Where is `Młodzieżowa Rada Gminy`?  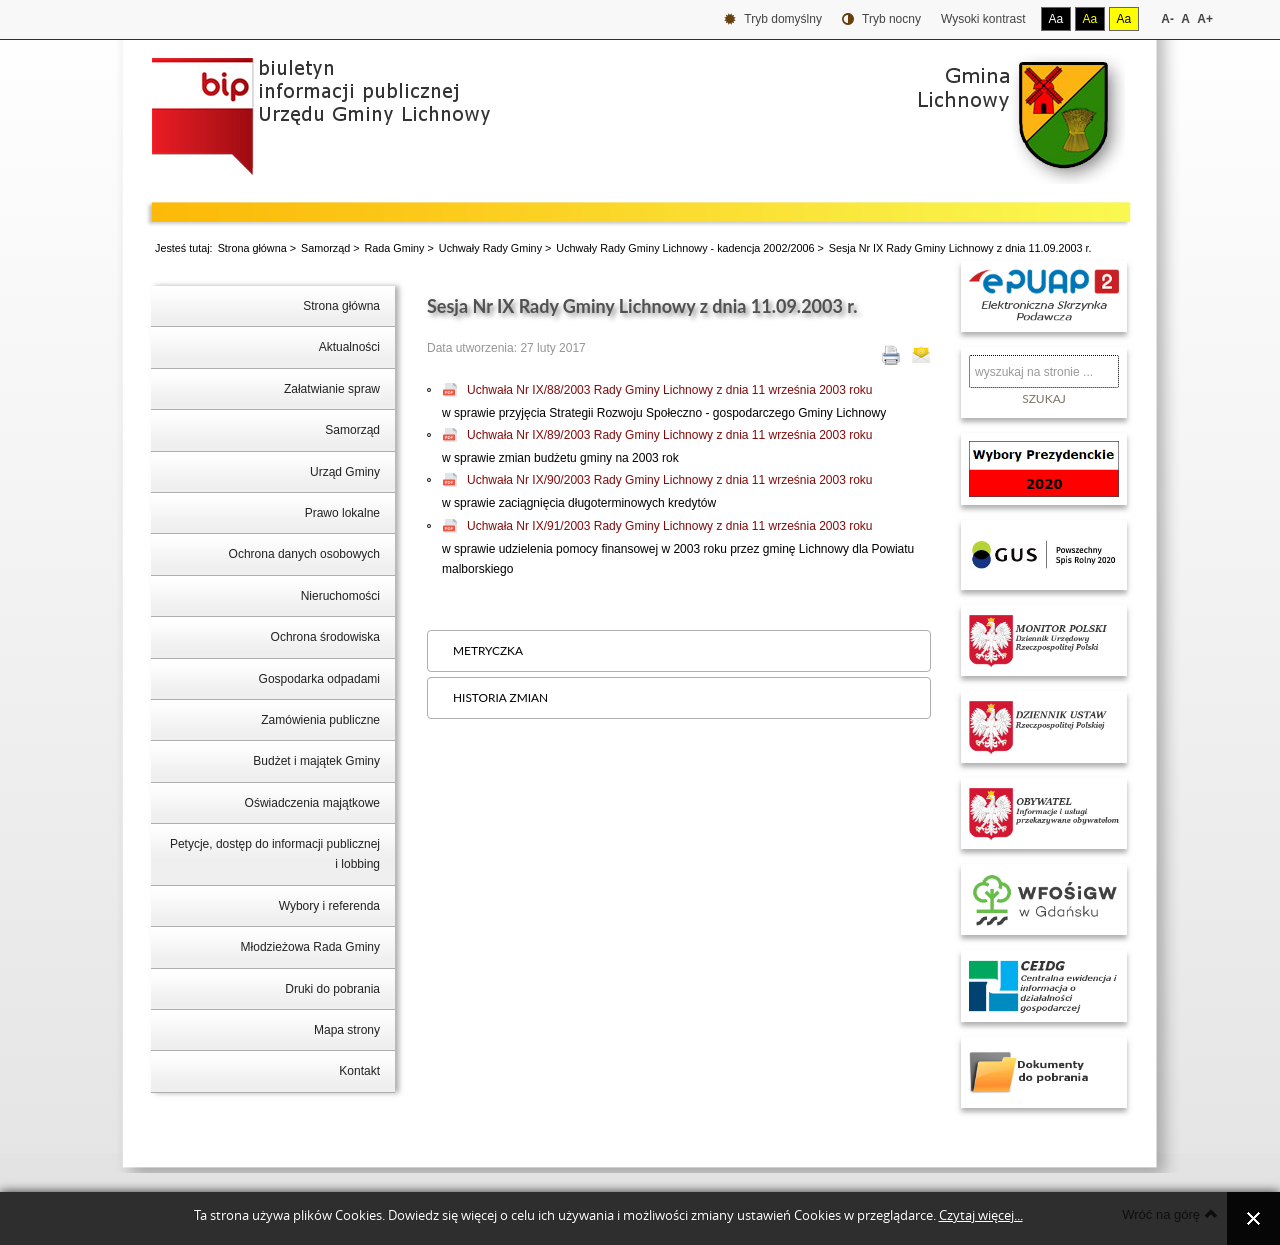
Młodzieżowa Rada Gminy is located at coordinates (310, 947).